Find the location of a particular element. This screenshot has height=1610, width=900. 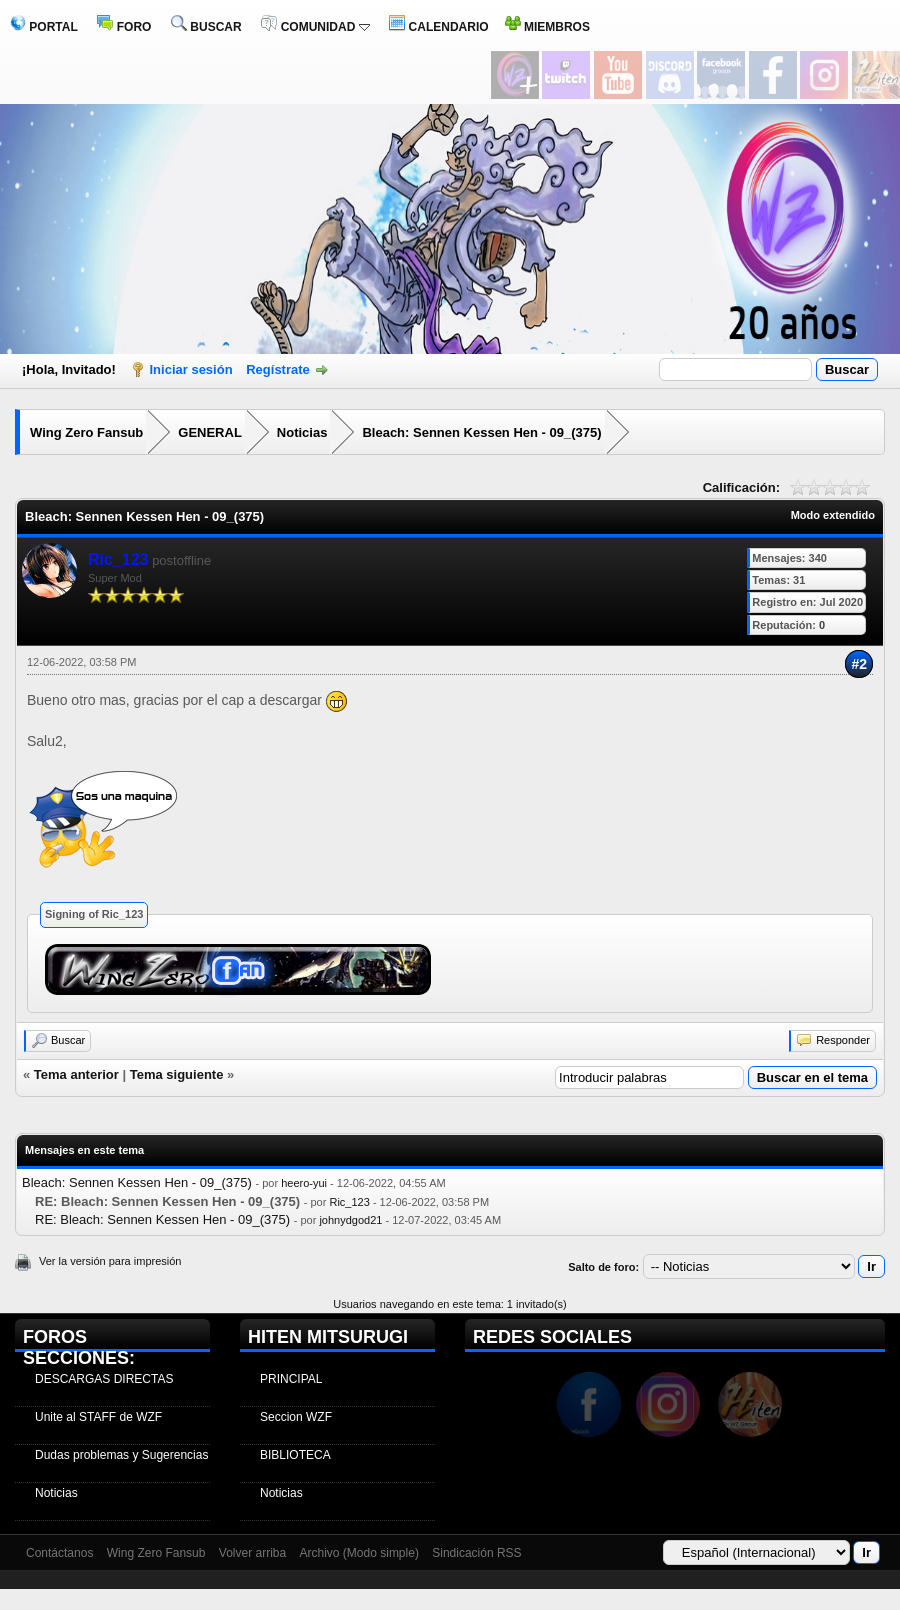

Wing Zero Fansub is located at coordinates (86, 432).